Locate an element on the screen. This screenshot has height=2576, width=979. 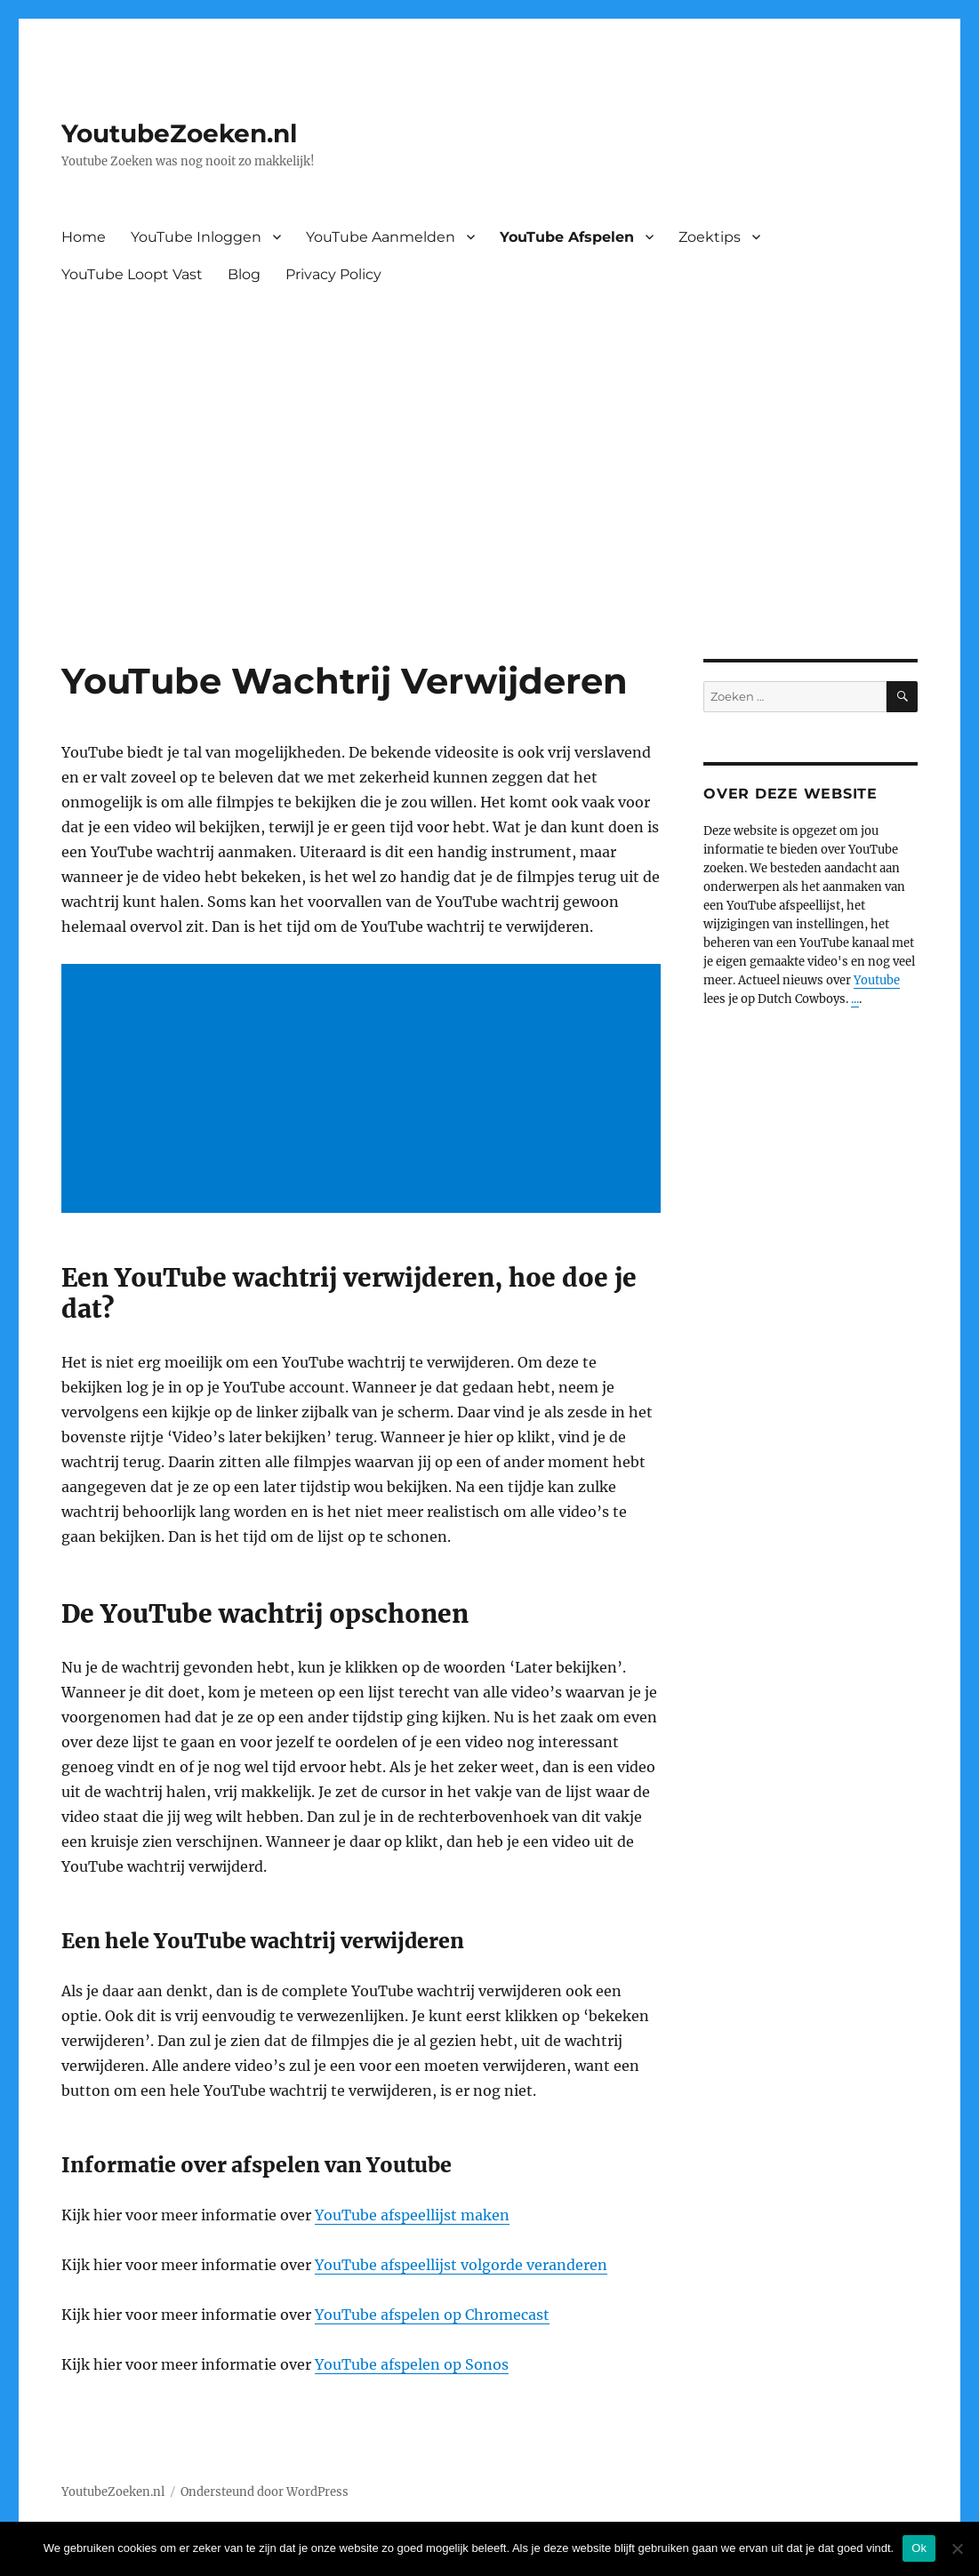
Home is located at coordinates (83, 237).